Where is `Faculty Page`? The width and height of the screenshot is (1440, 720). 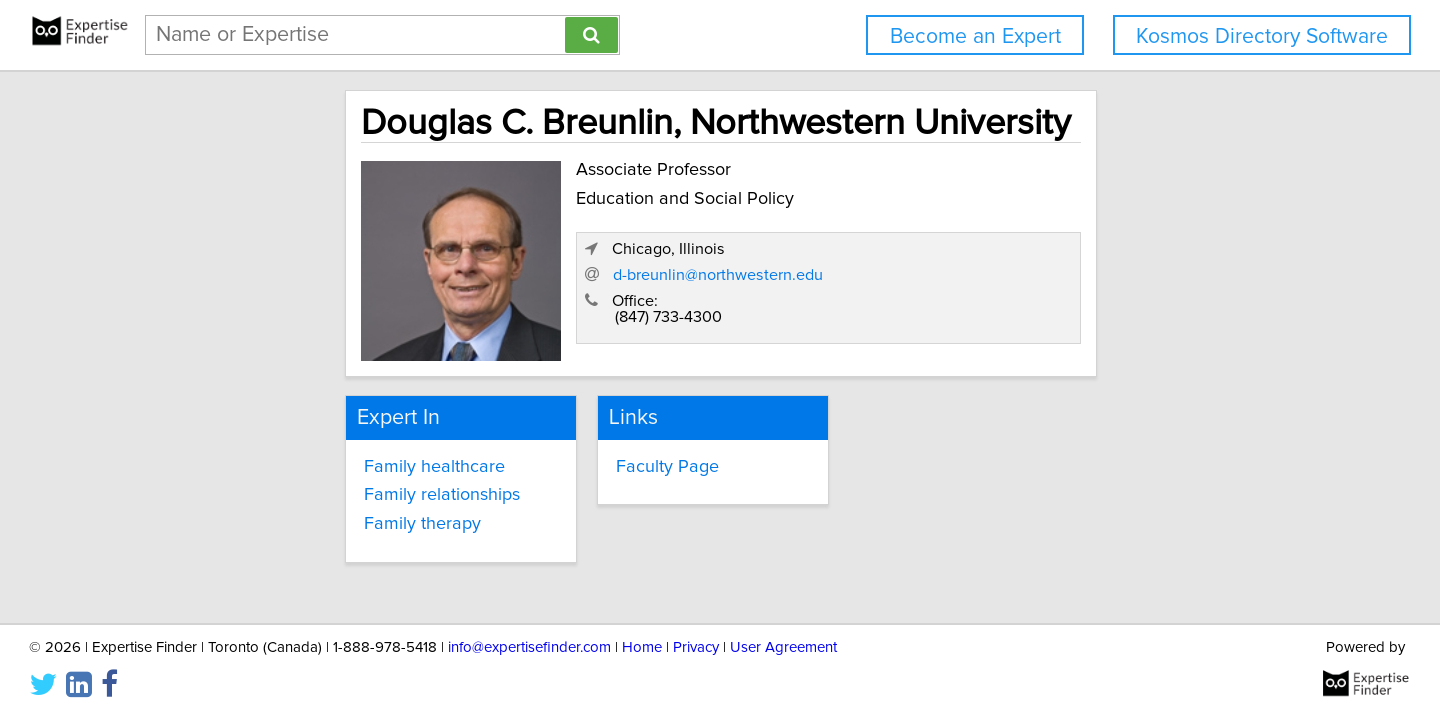
Faculty Page is located at coordinates (609, 459).